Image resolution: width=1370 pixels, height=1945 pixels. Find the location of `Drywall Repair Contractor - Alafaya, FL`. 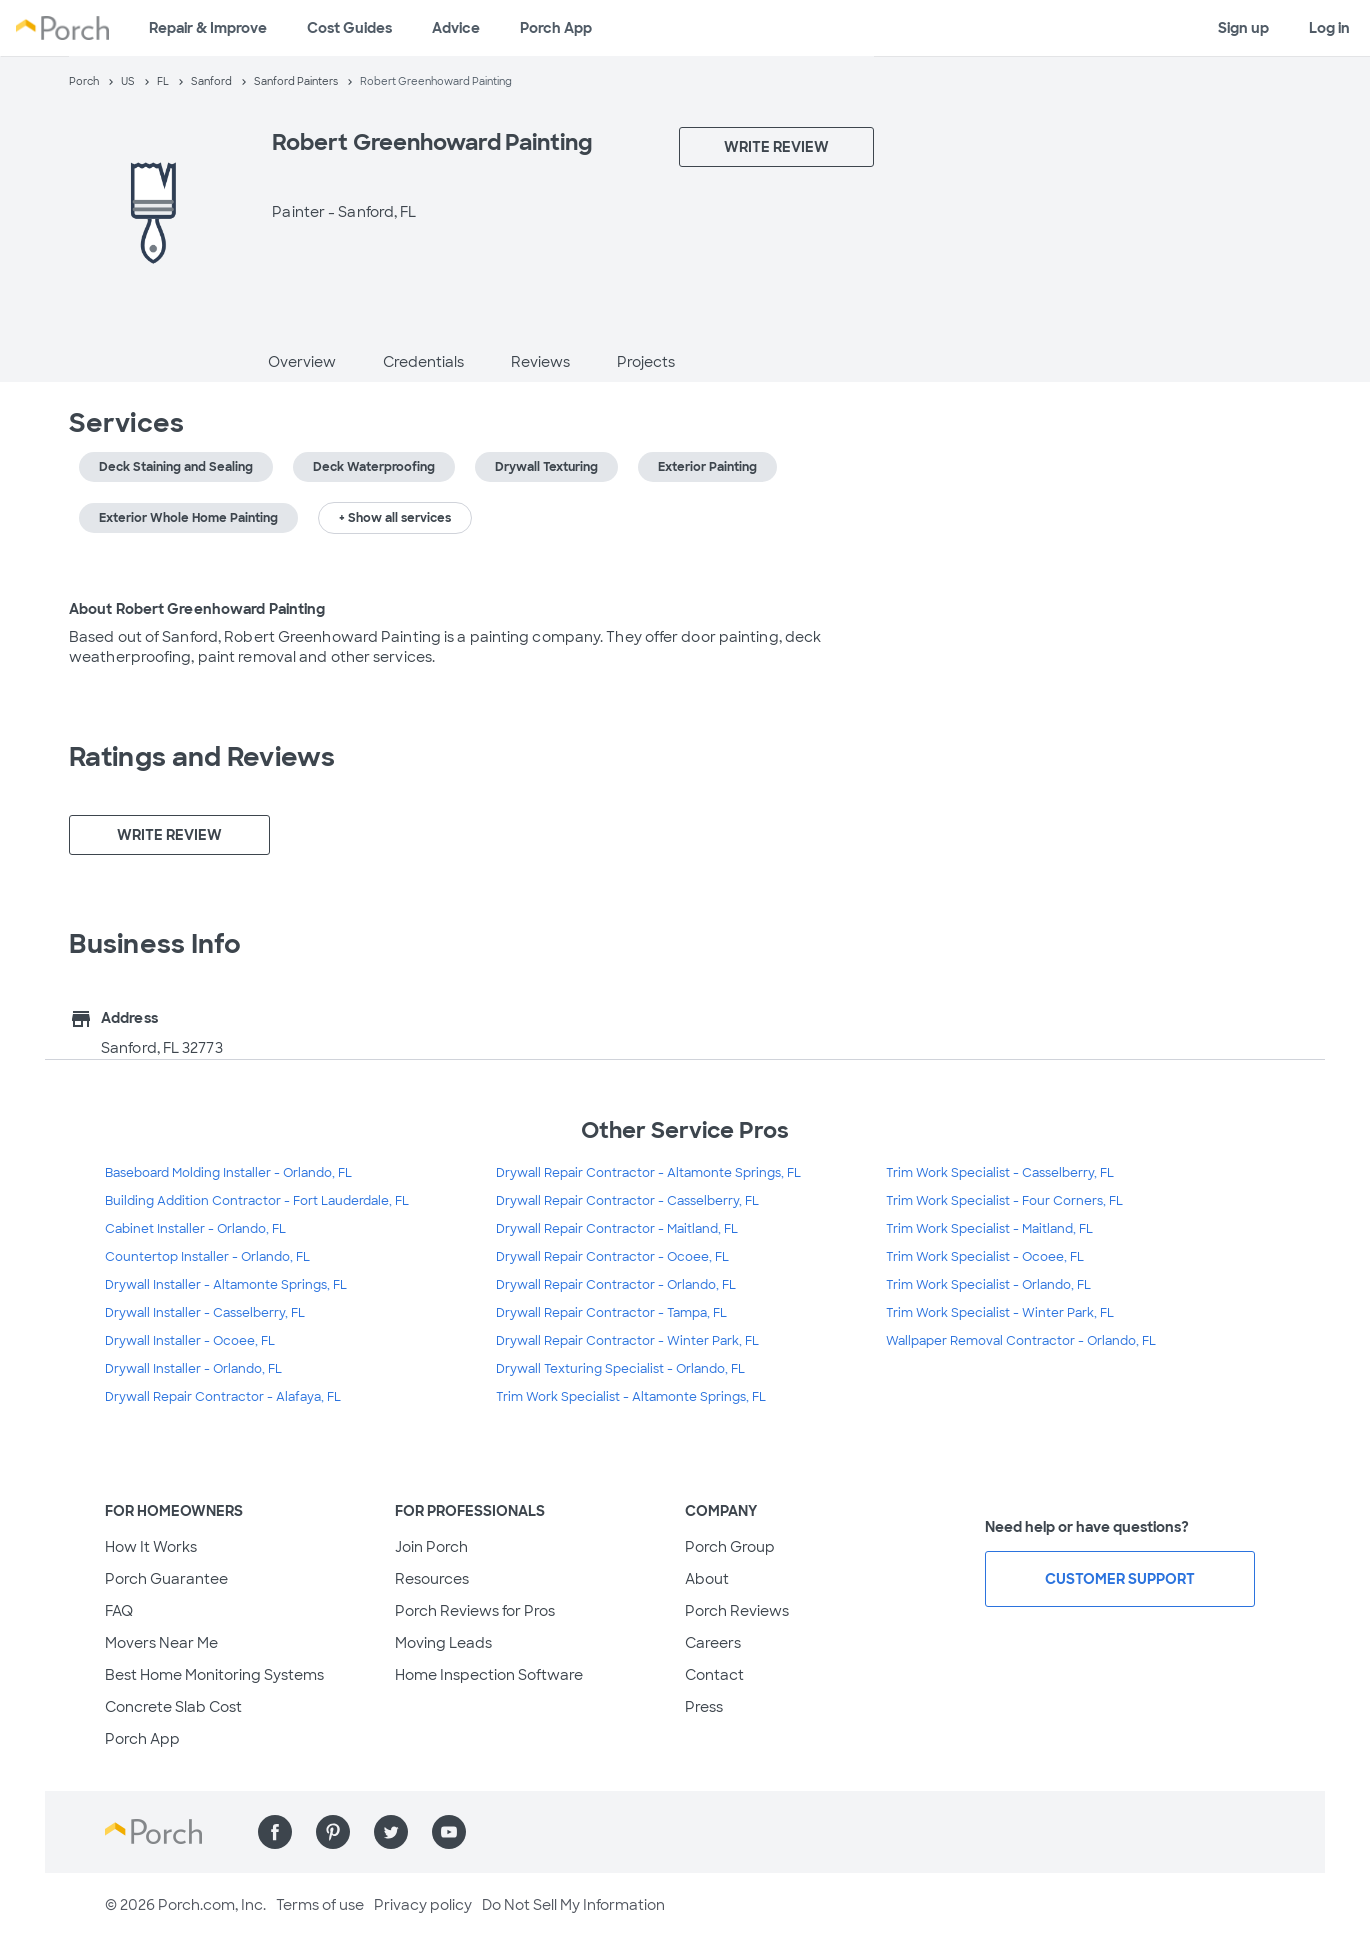

Drywall Repair Contractor - Alafaya, FL is located at coordinates (223, 1397).